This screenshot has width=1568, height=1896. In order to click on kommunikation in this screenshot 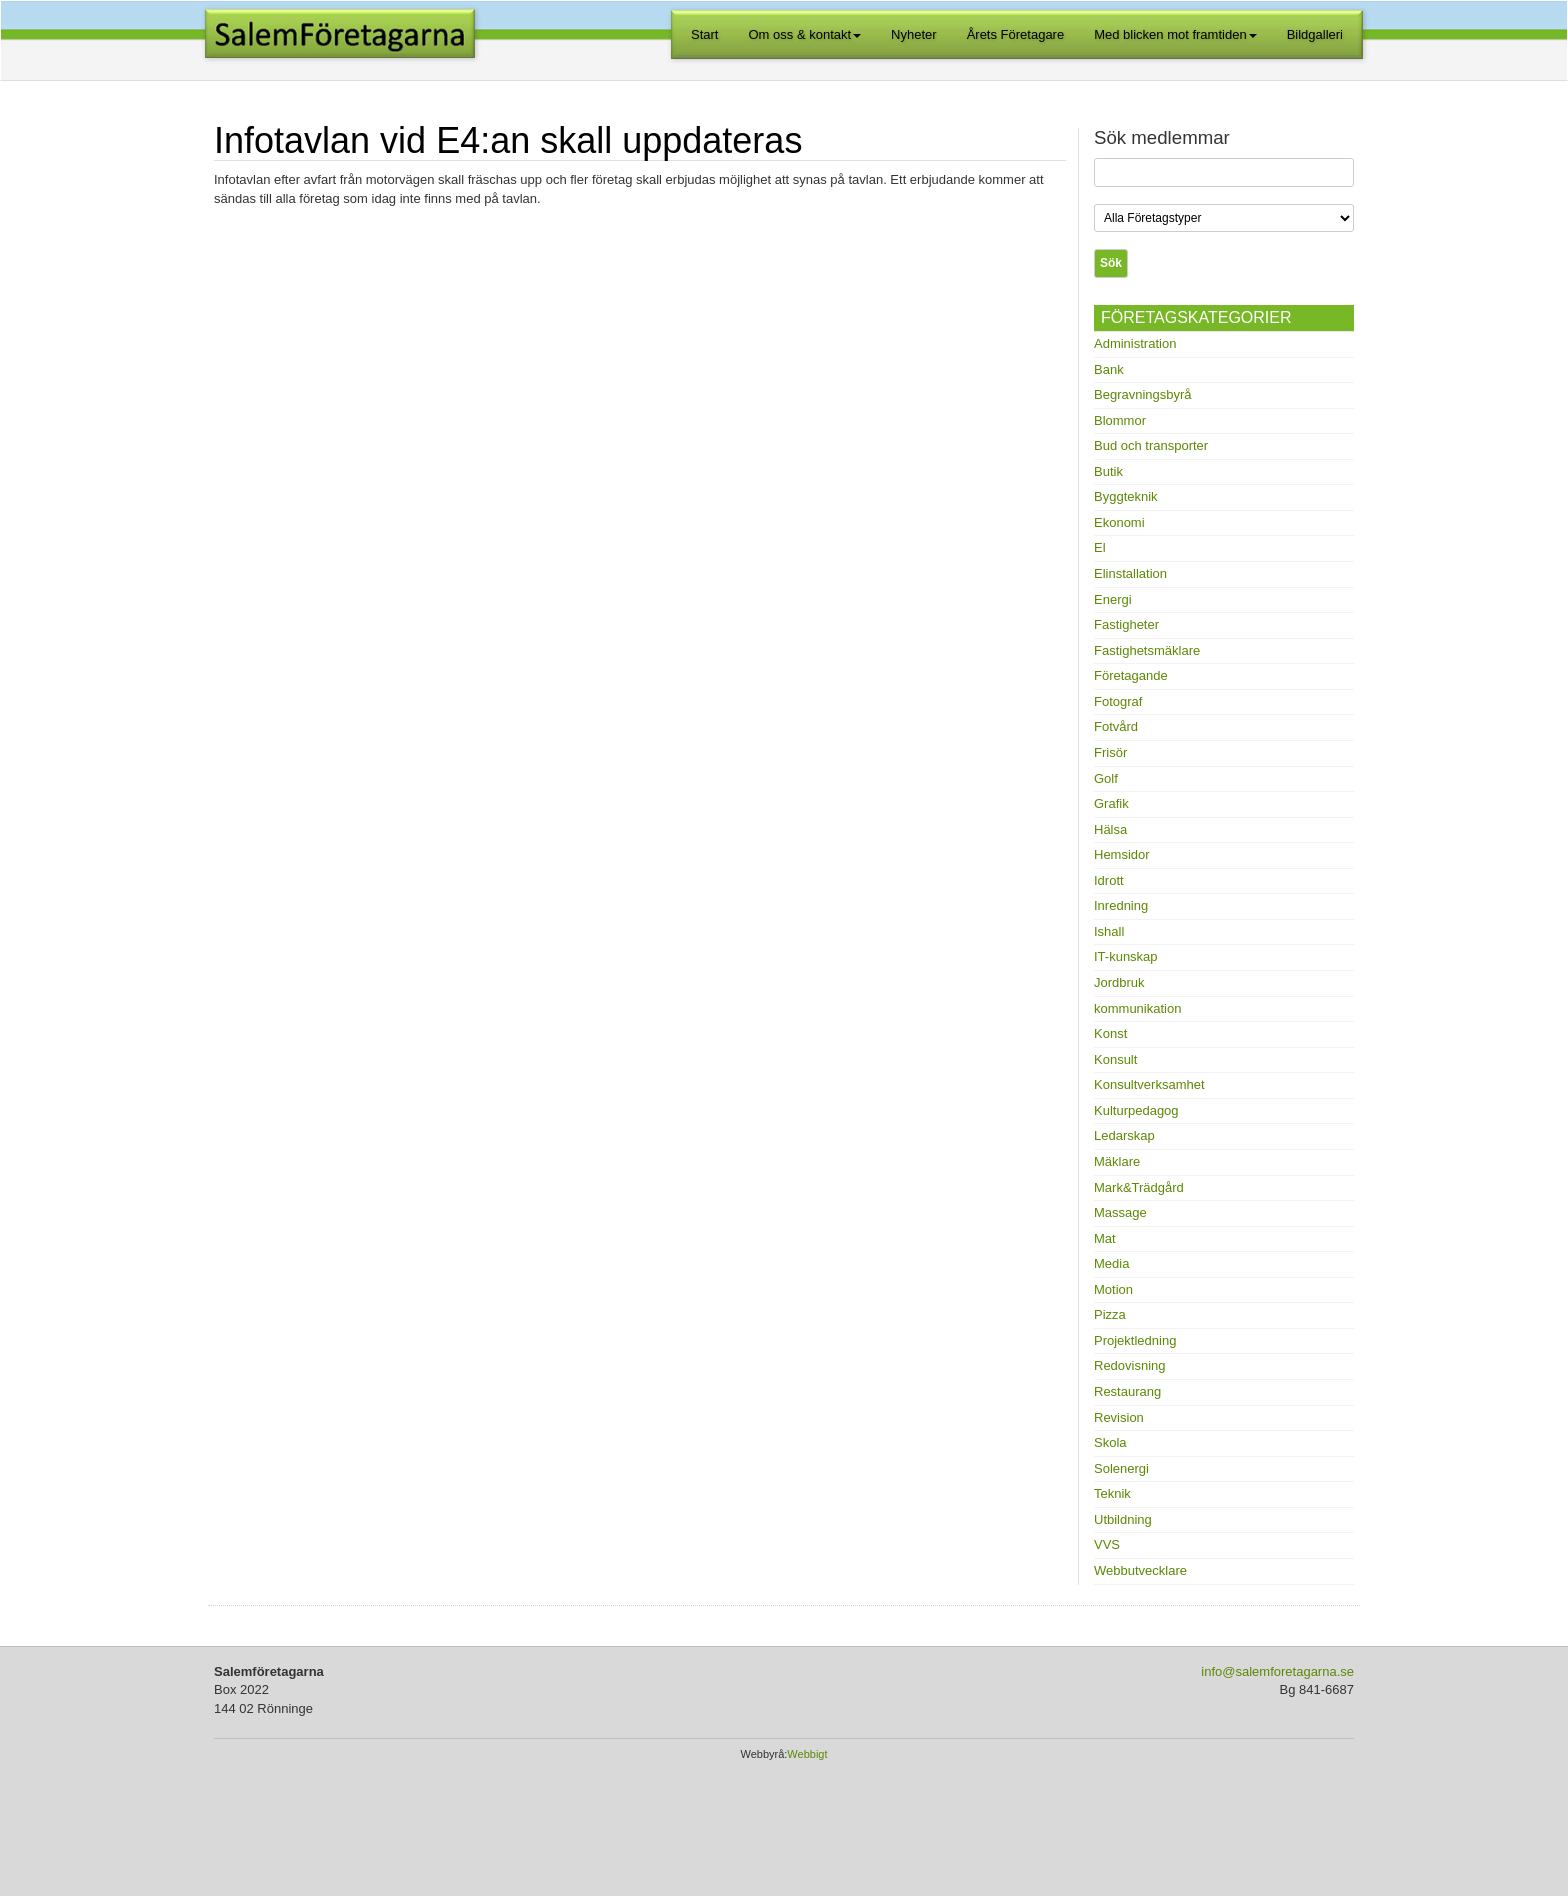, I will do `click(1137, 1008)`.